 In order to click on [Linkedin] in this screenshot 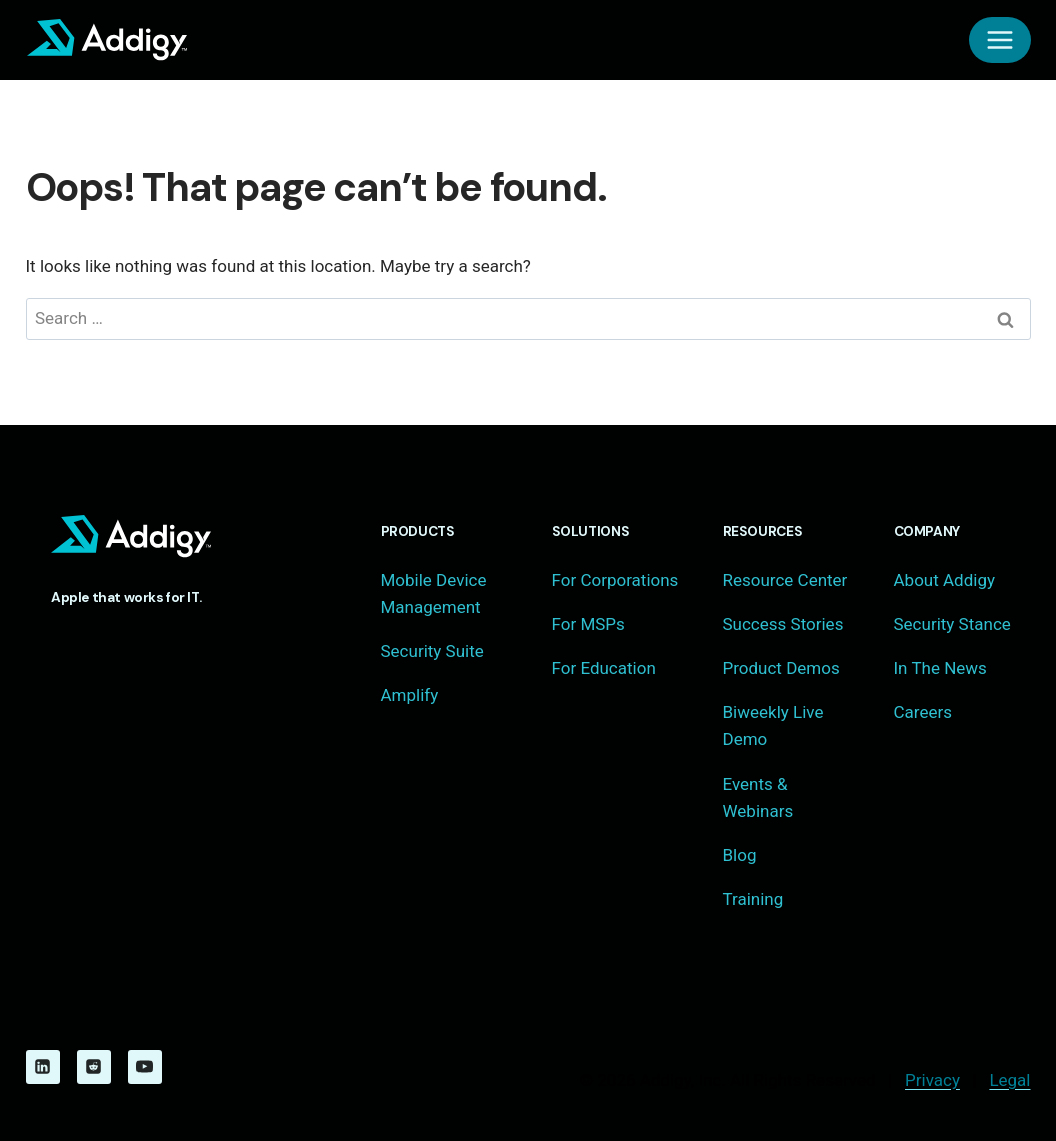, I will do `click(43, 1067)`.